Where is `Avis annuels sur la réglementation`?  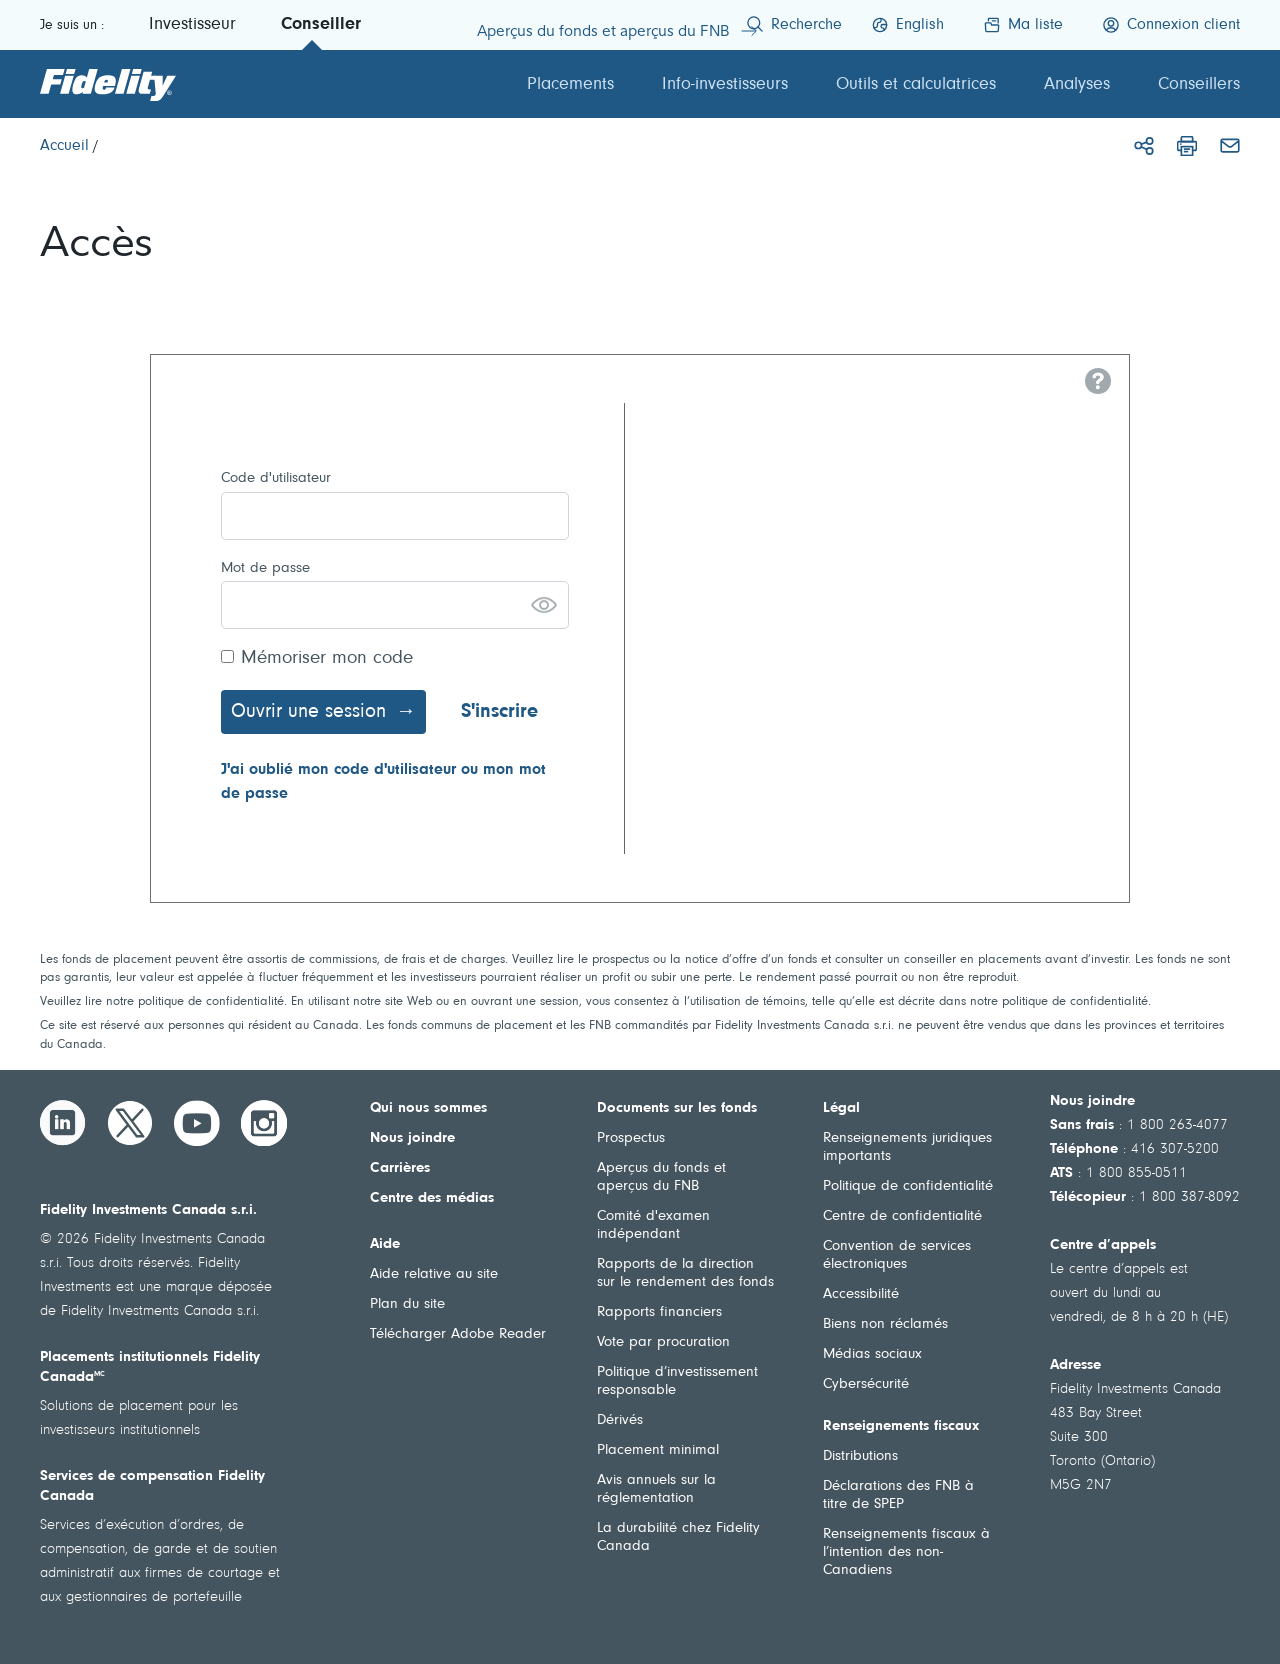 Avis annuels sur la réglementation is located at coordinates (656, 1489).